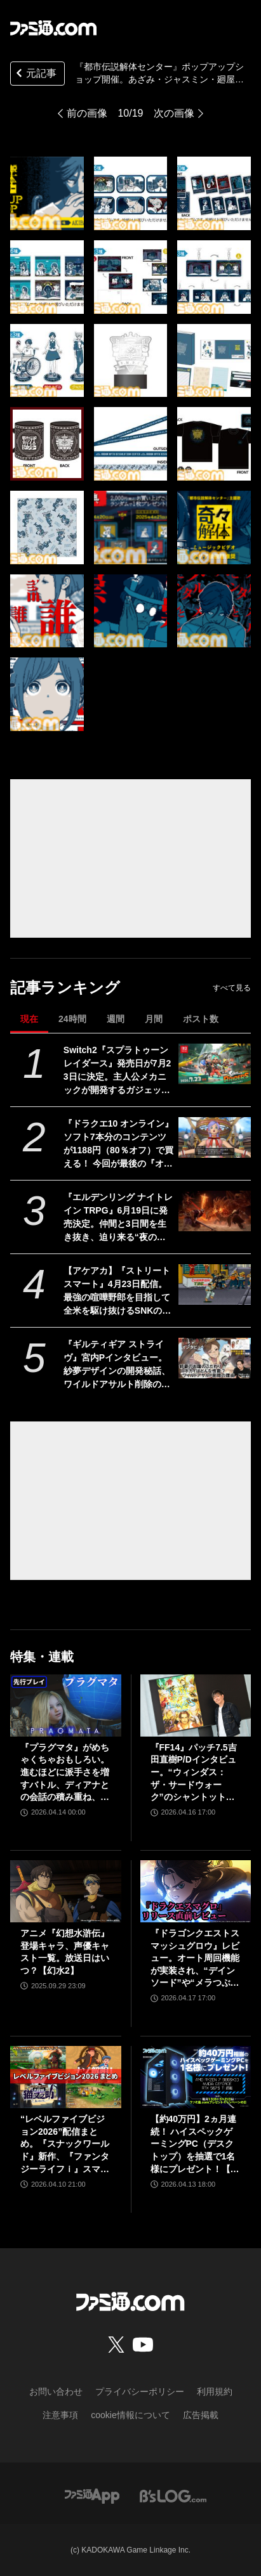 This screenshot has width=261, height=2576. I want to click on 『プラグマタ』がめちゃくちゃおもしろい。進むほどに派手さを増すバトル、ディアナとの会話の積み重ね、ぐいぐい引き込むSF展開……。クリアー後には専用モードもあり【ネタバレなしレビュー】, so click(64, 1773).